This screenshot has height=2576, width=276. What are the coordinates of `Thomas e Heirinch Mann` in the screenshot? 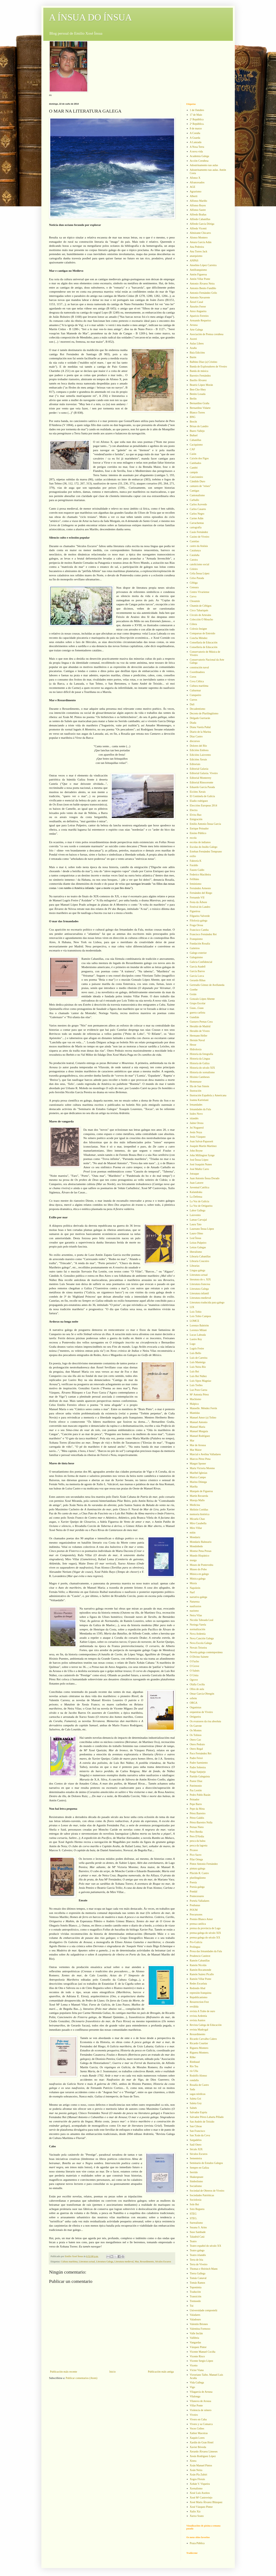 It's located at (203, 2268).